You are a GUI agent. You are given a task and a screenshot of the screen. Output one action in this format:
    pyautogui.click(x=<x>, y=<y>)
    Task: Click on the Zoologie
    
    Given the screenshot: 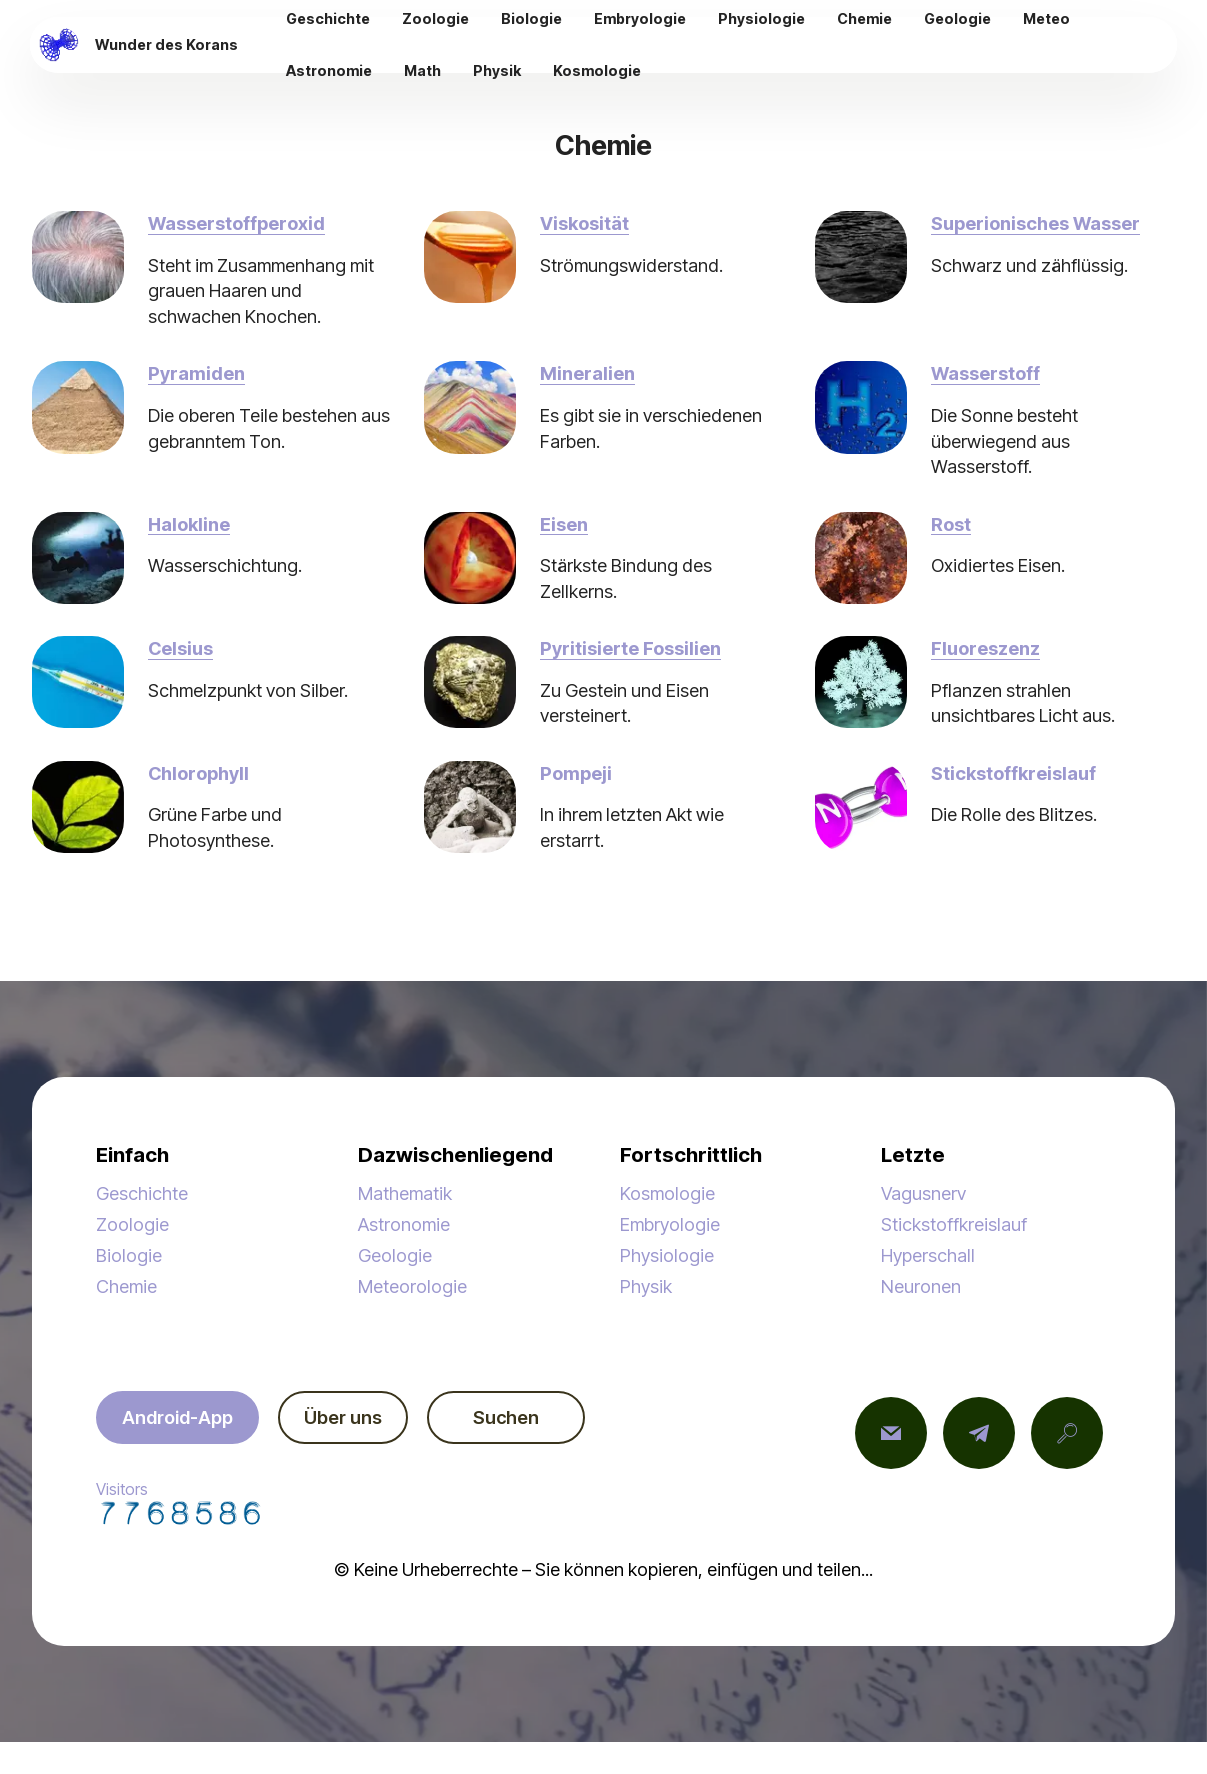 What is the action you would take?
    pyautogui.click(x=132, y=1224)
    